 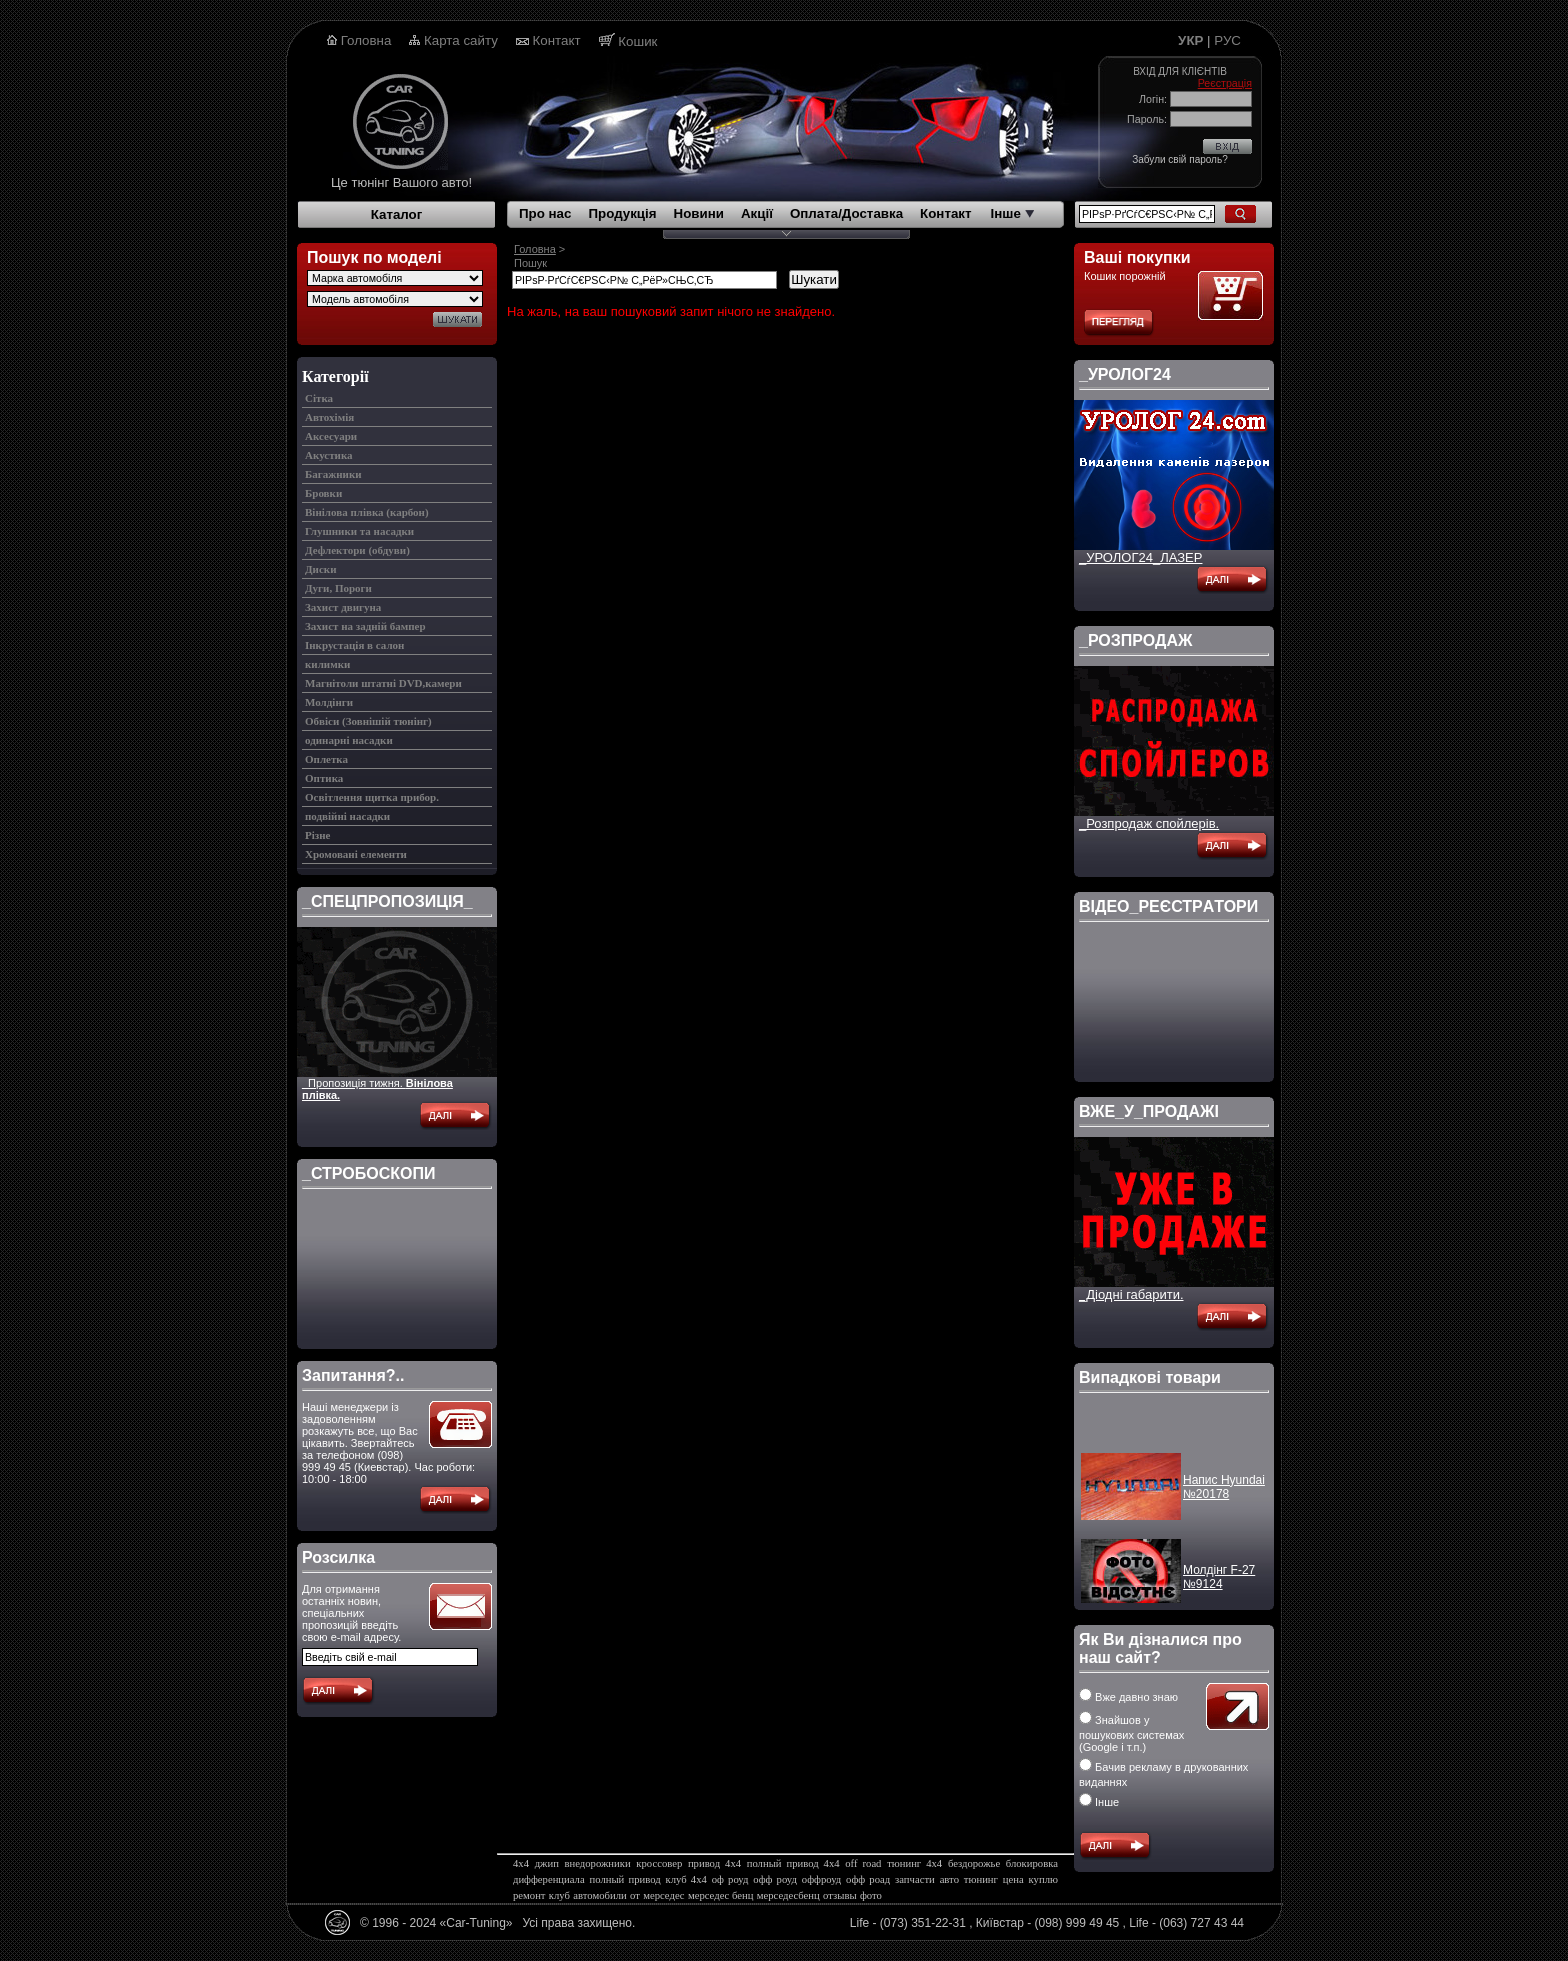 What do you see at coordinates (663, 1895) in the screenshot?
I see `мерседес` at bounding box center [663, 1895].